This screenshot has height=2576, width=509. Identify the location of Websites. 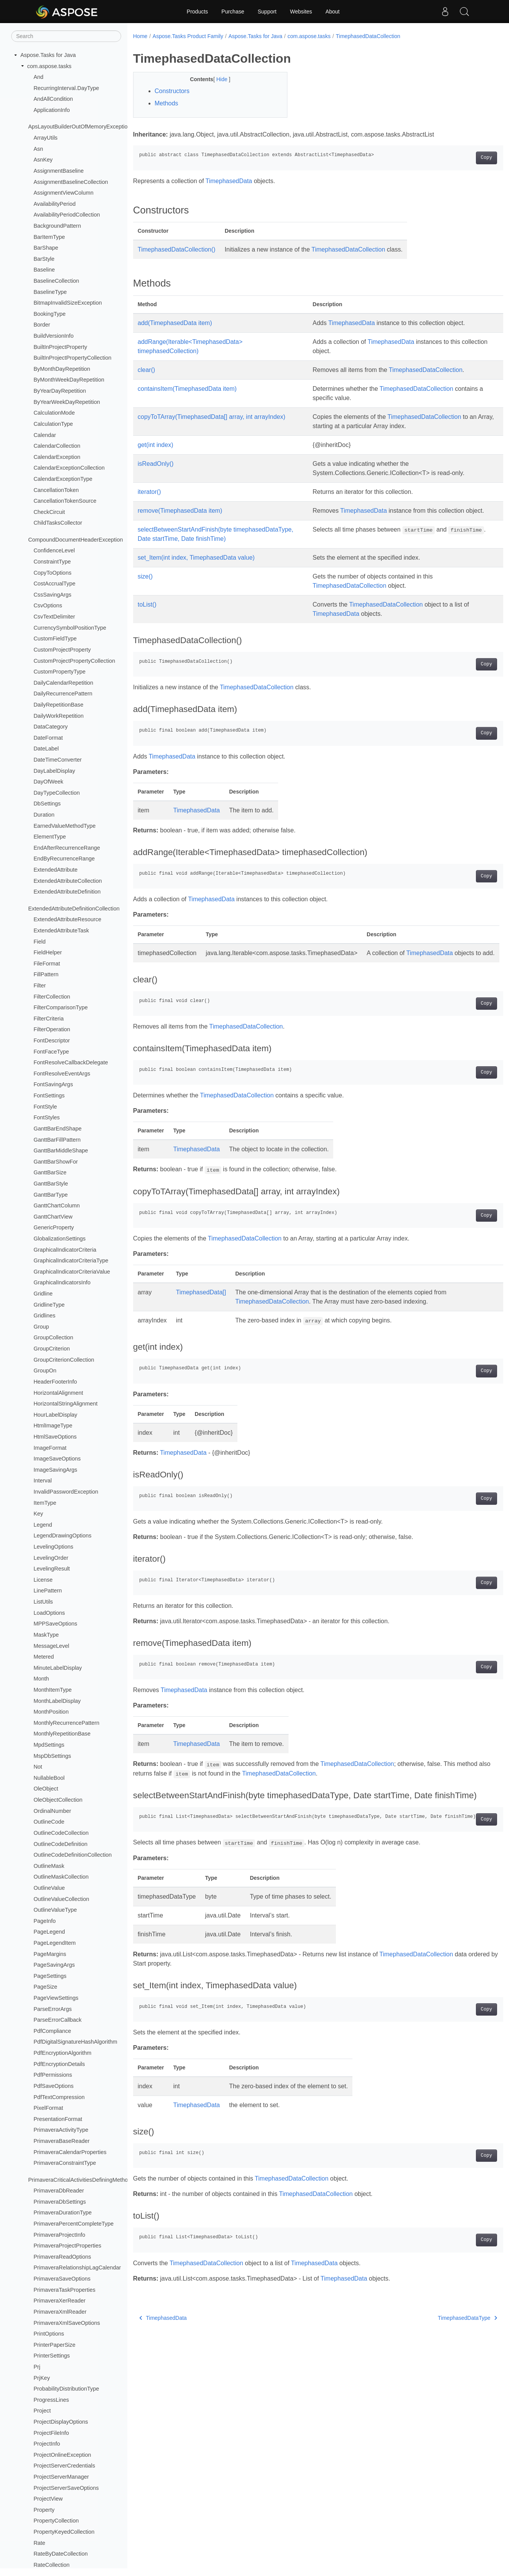
(301, 11).